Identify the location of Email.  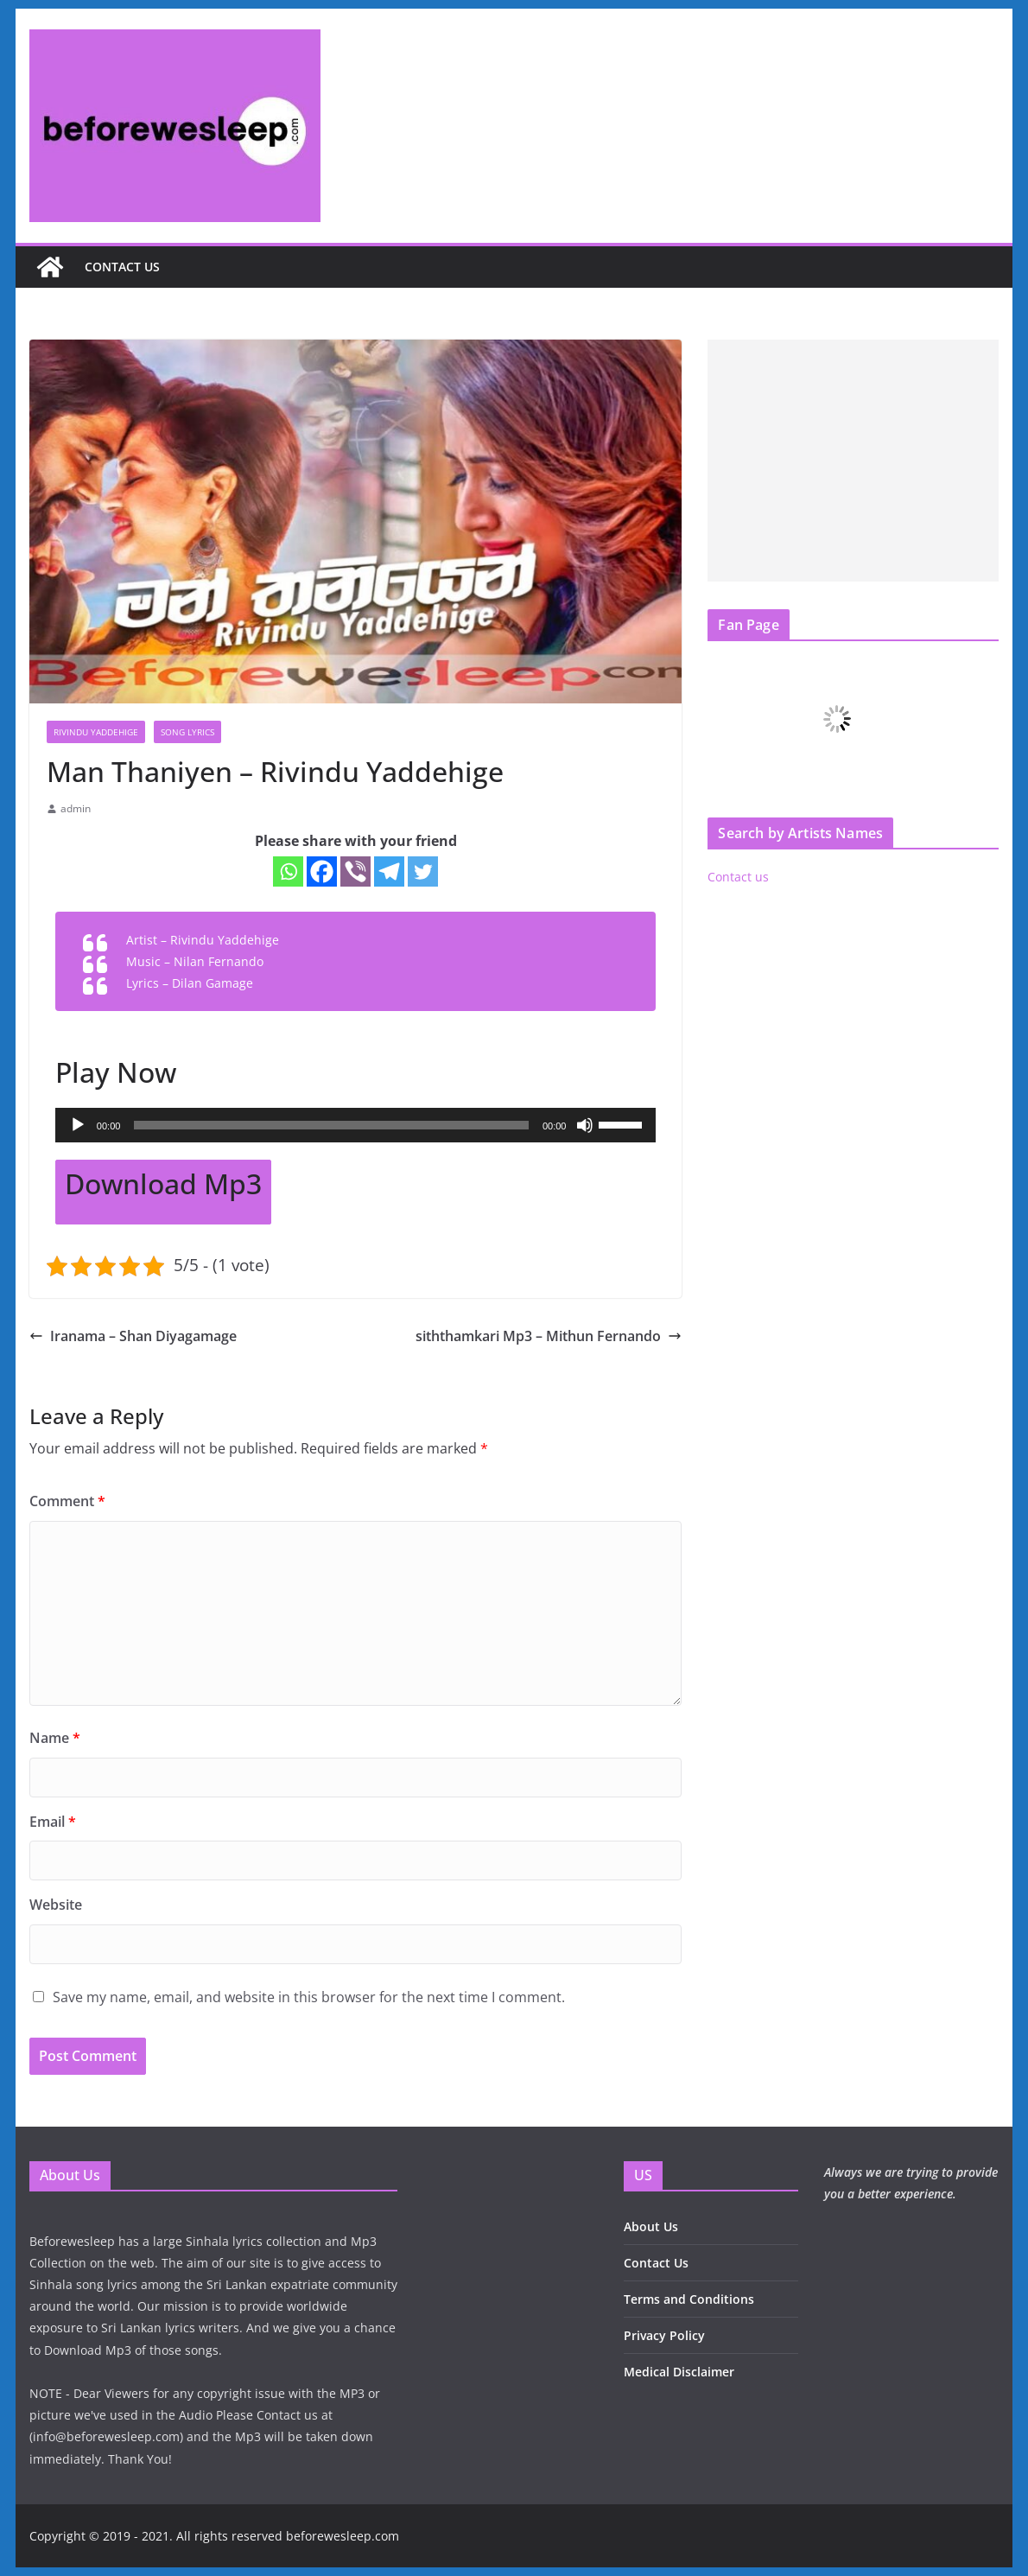
(52, 1821).